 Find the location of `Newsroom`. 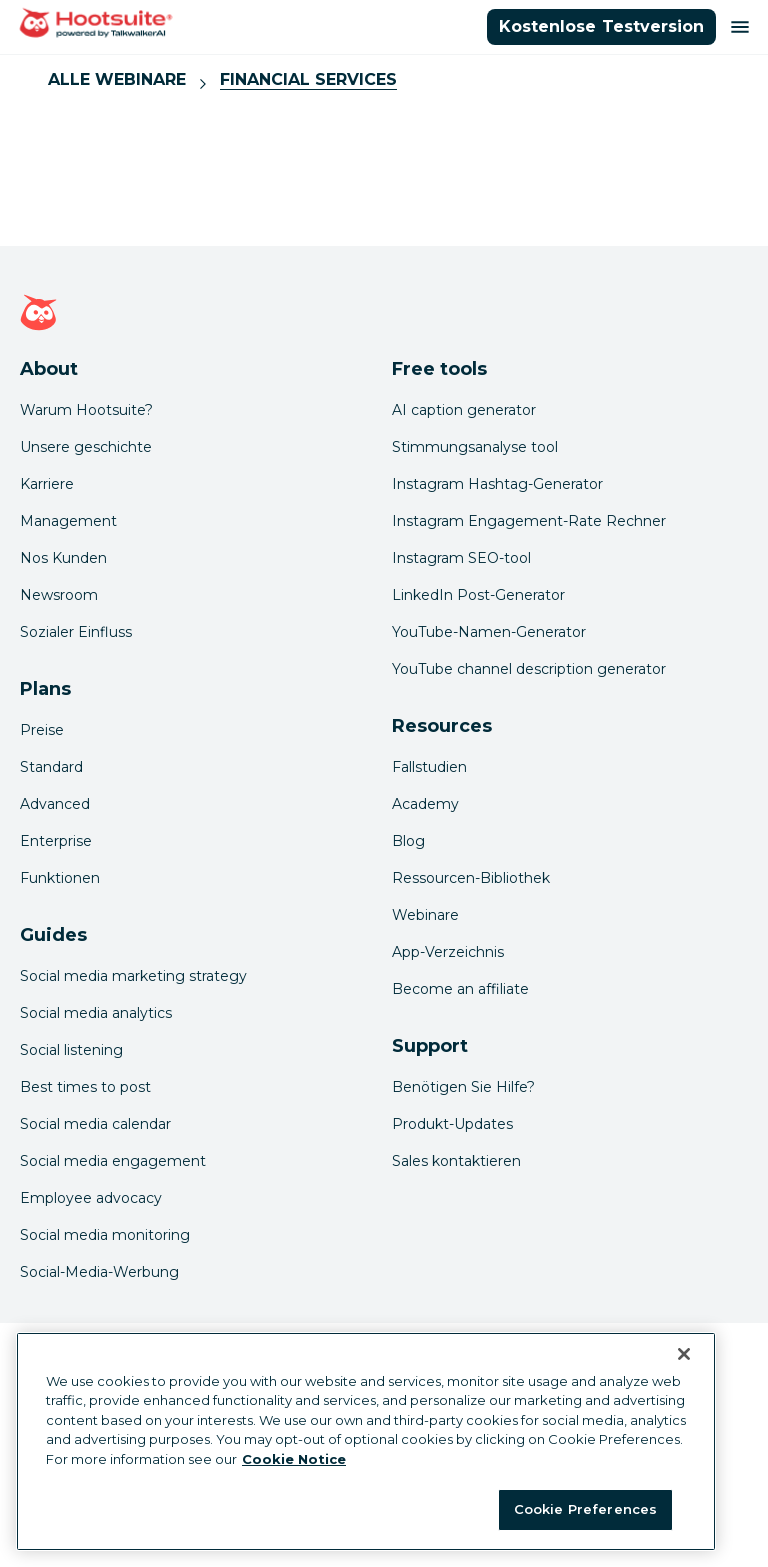

Newsroom is located at coordinates (59, 595).